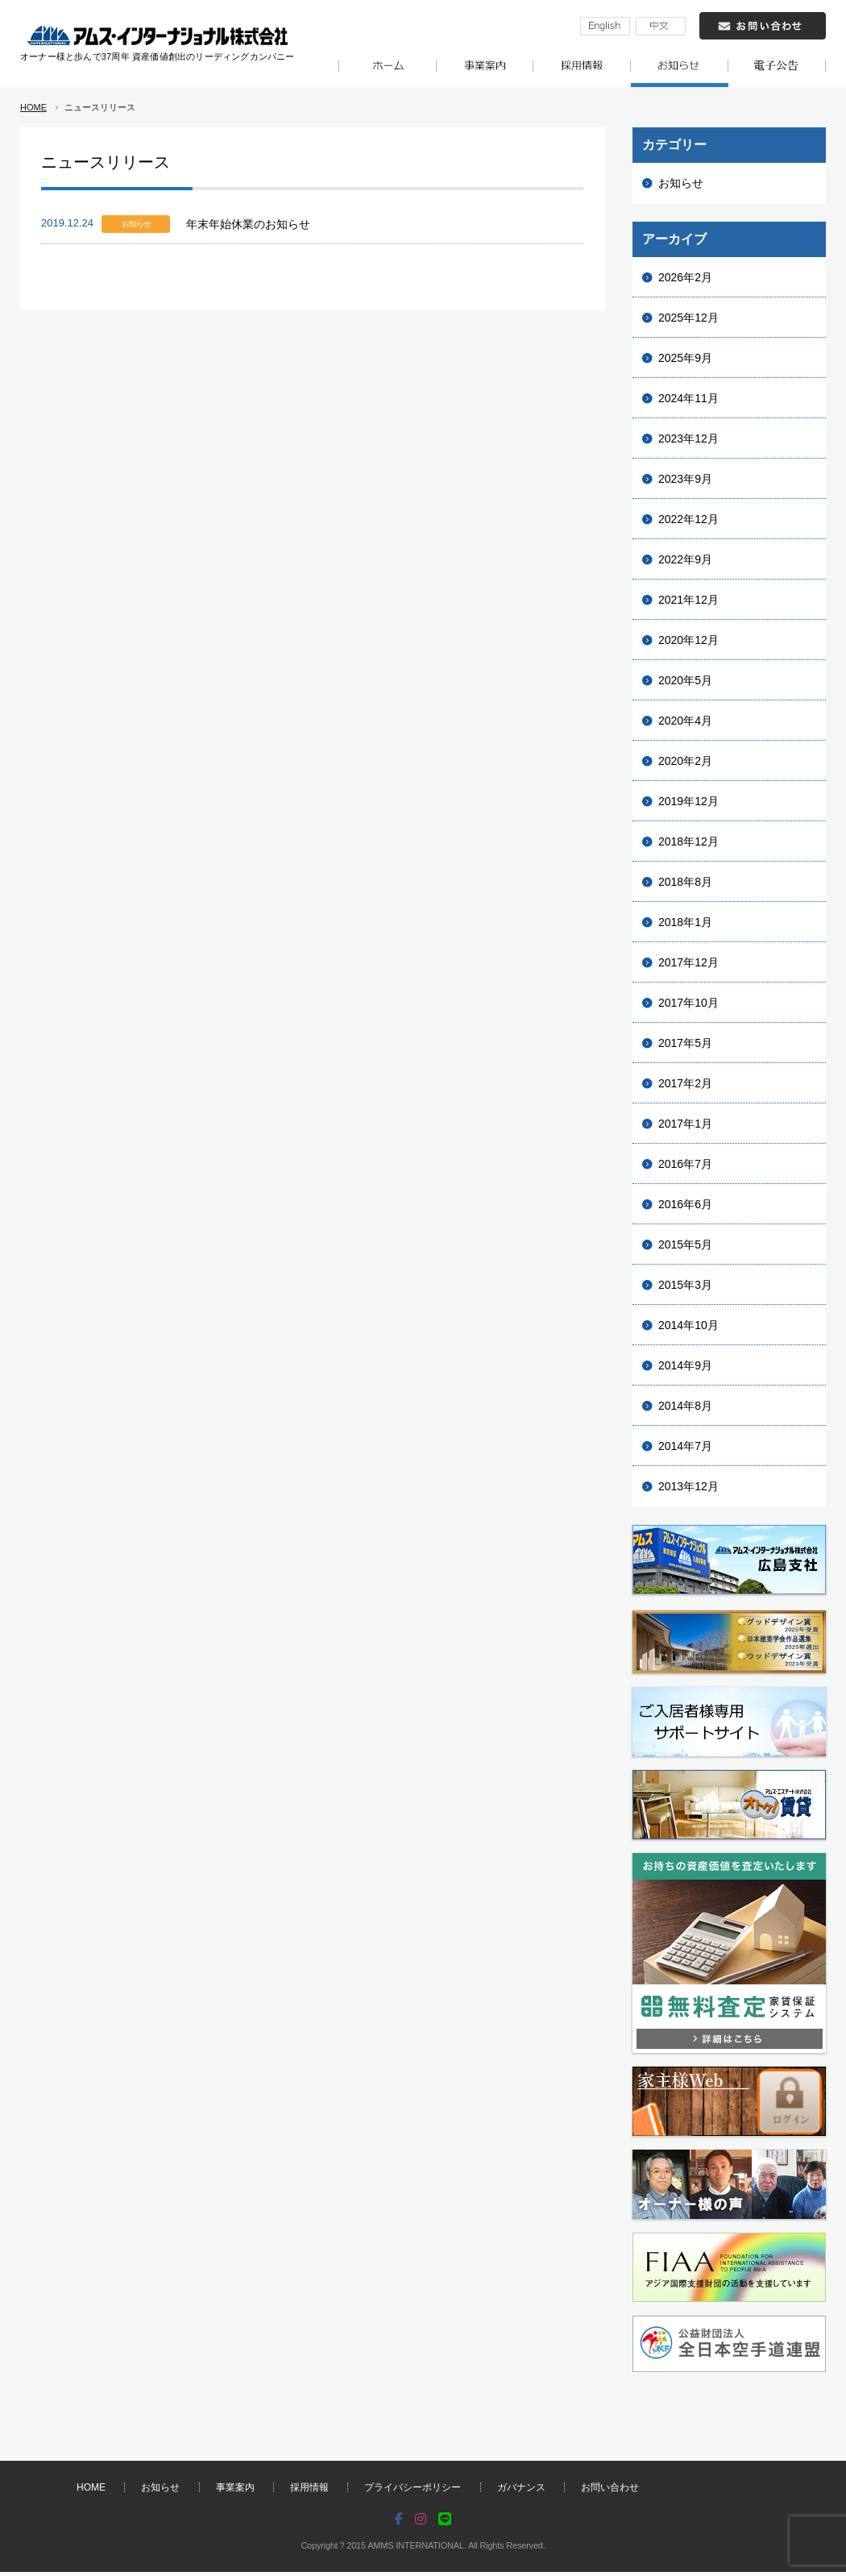 This screenshot has width=846, height=2576. I want to click on 2017年12月, so click(688, 962).